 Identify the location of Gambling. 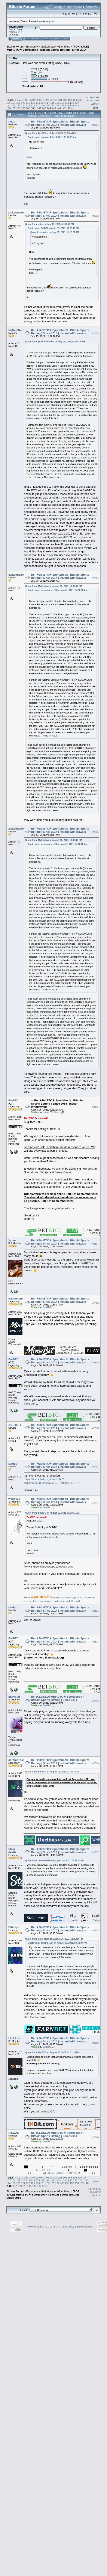
(64, 46).